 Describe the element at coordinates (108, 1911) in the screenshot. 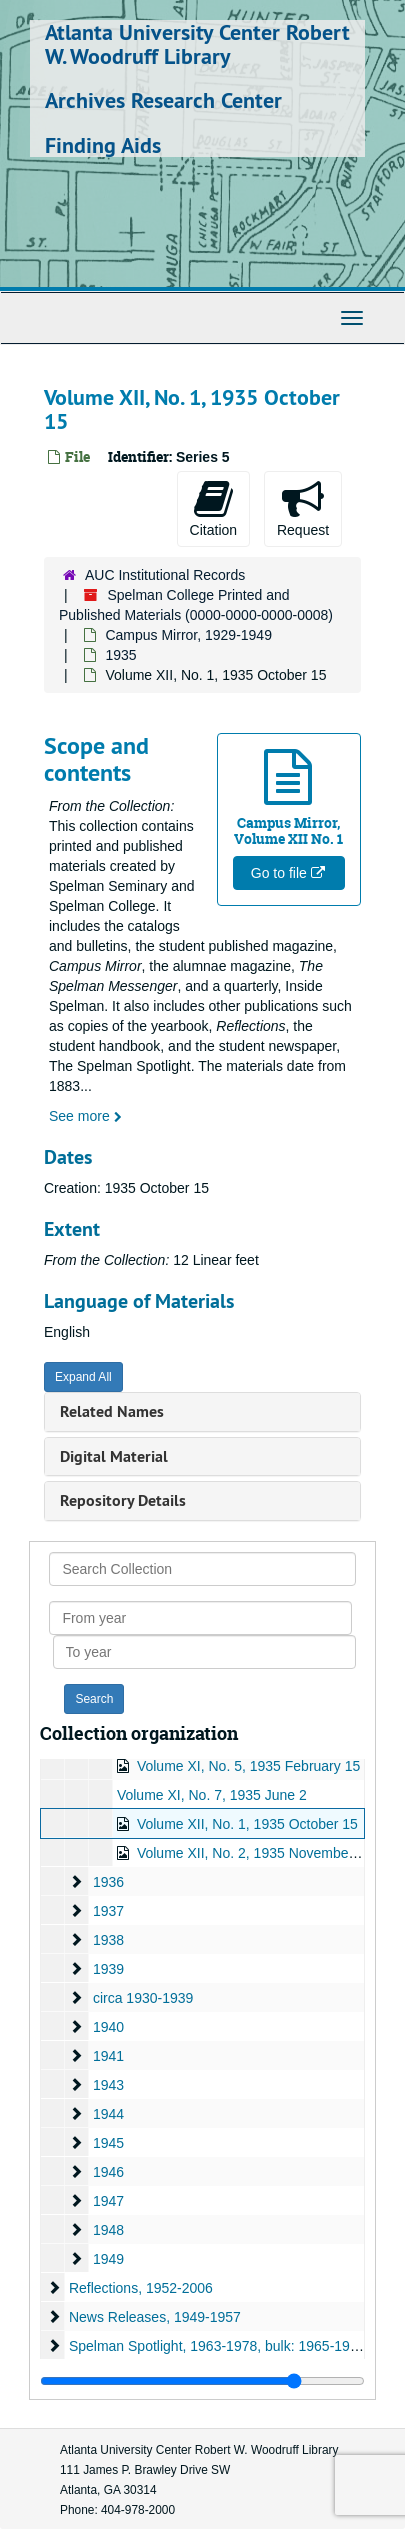

I see `1937` at that location.